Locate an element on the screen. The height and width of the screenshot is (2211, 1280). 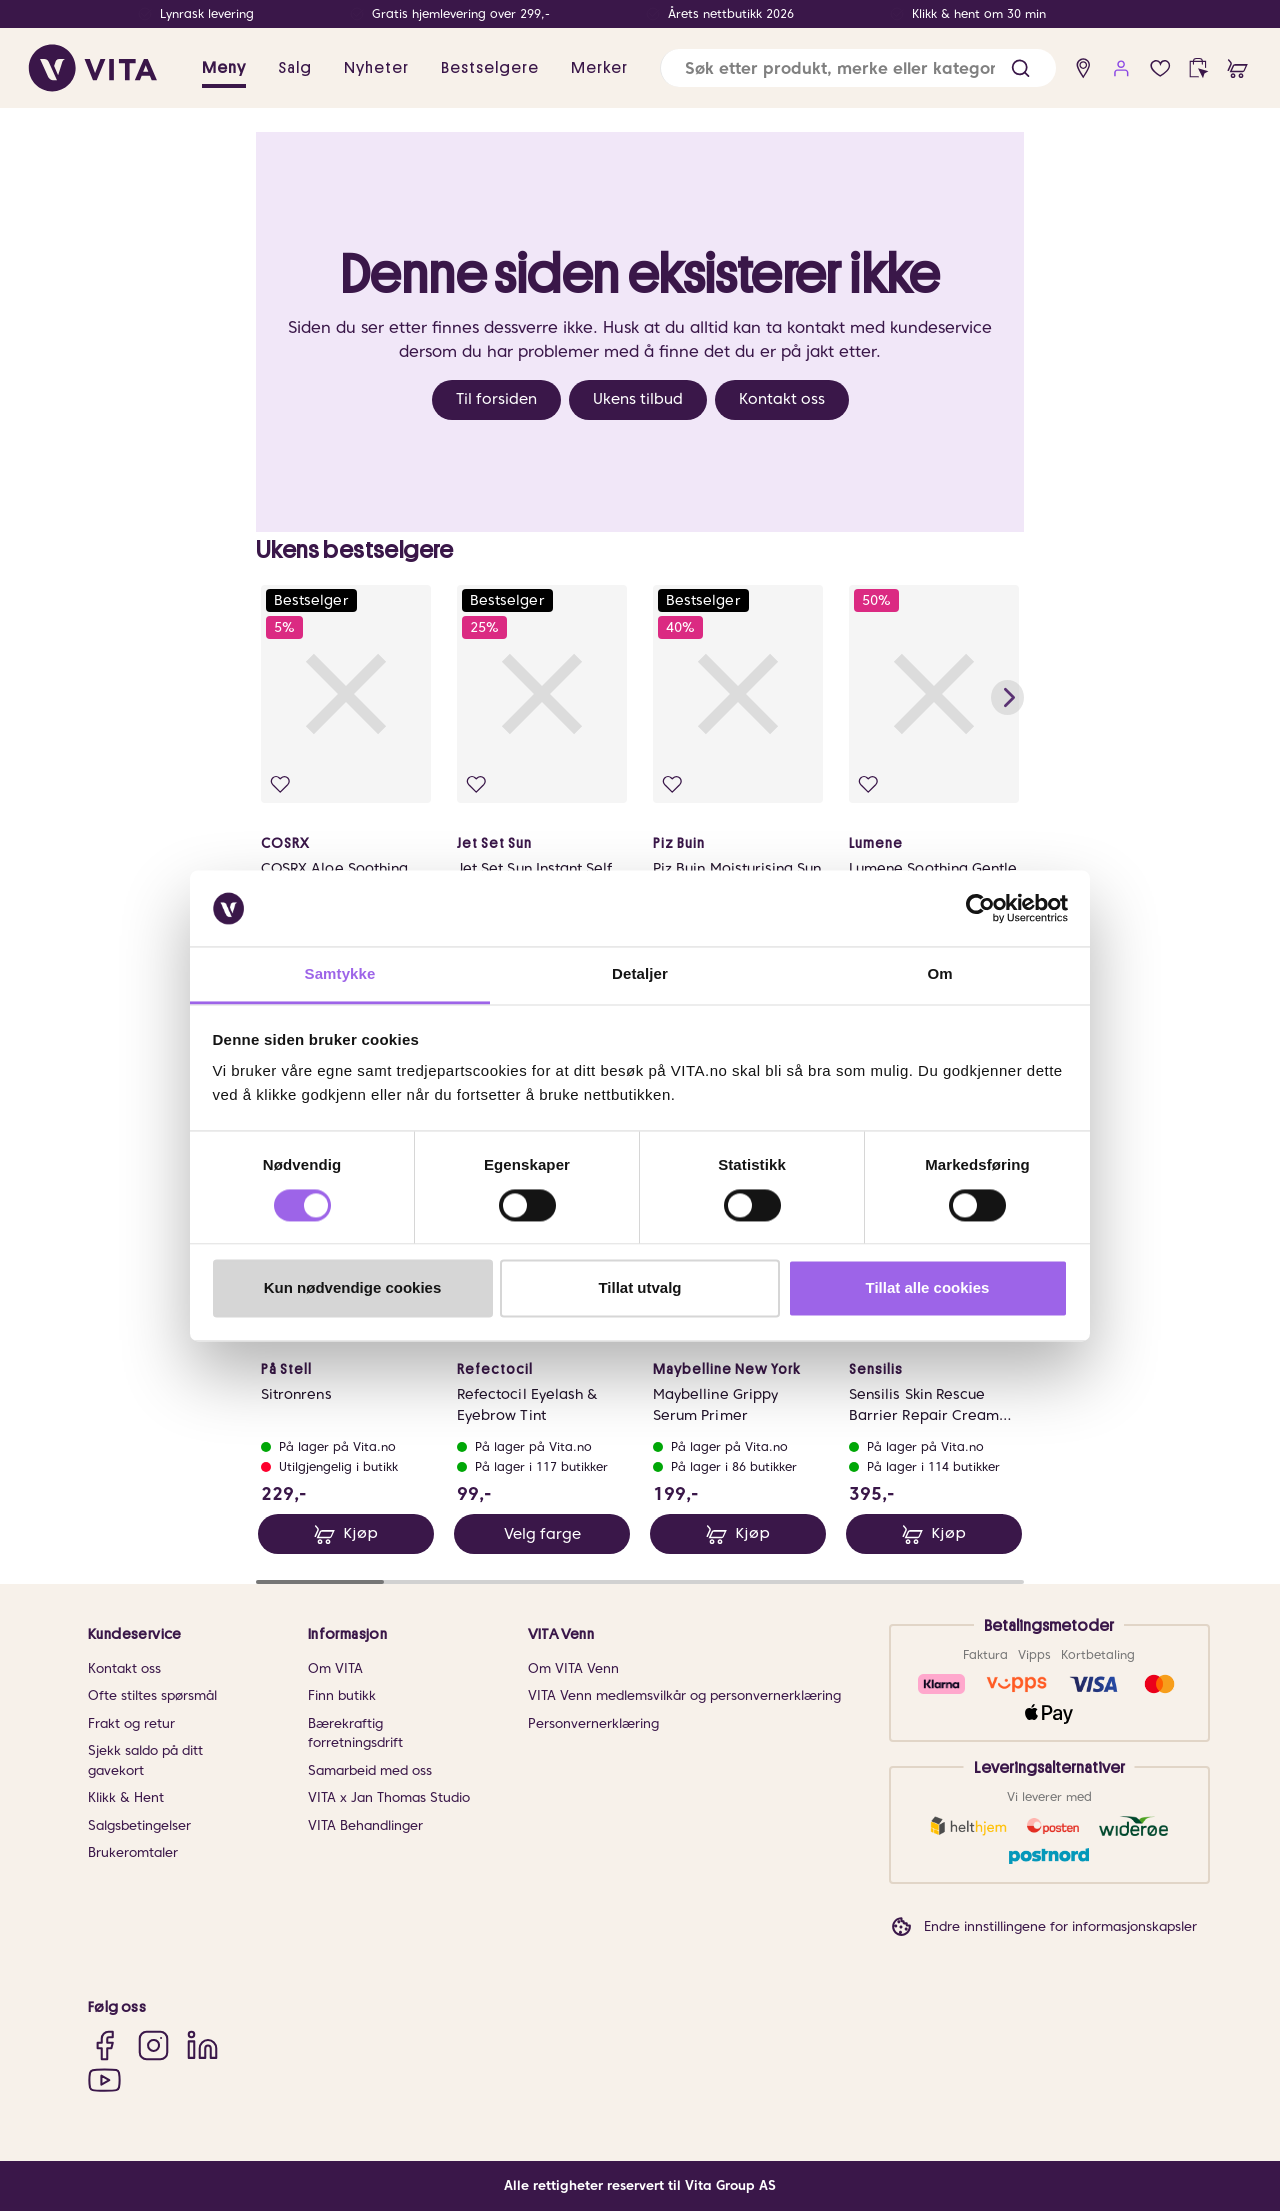
Velg farge is located at coordinates (542, 1534).